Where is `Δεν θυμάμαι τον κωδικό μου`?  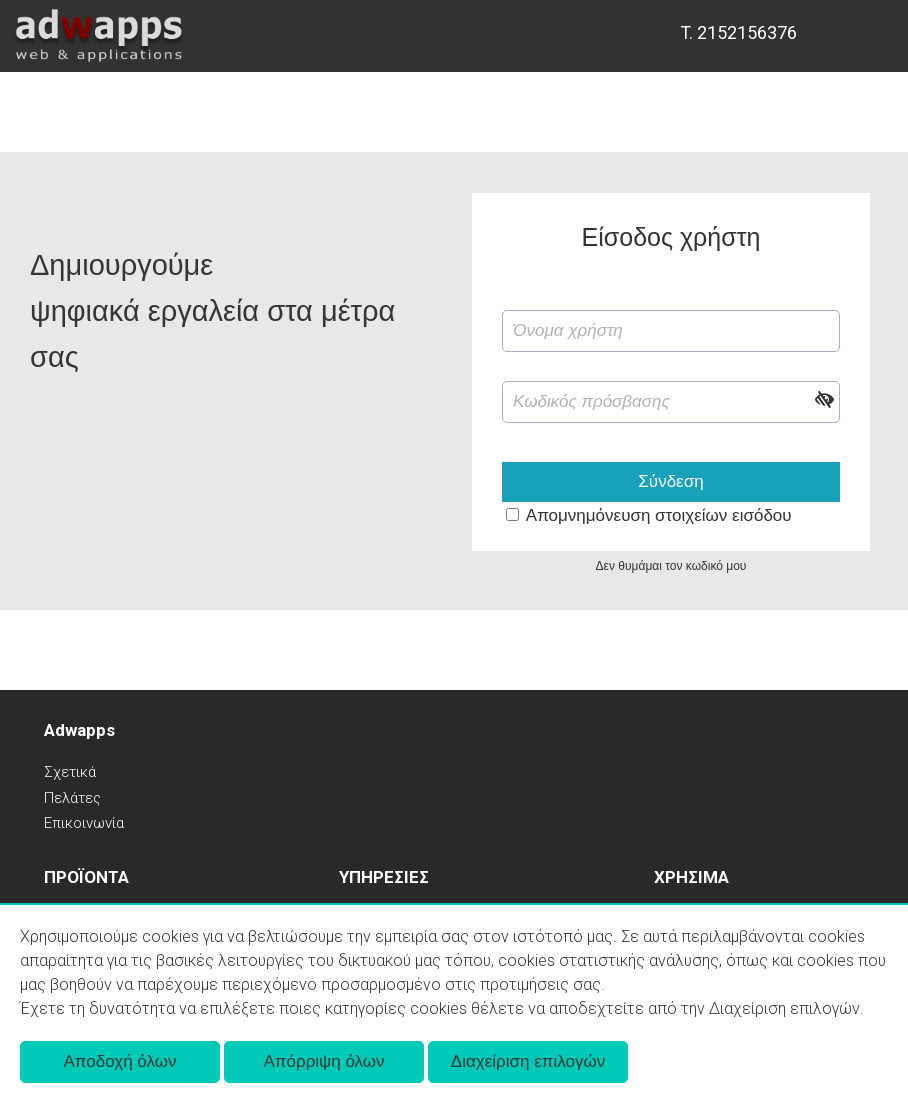
Δεν θυμάμαι τον κωδικό μου is located at coordinates (671, 566).